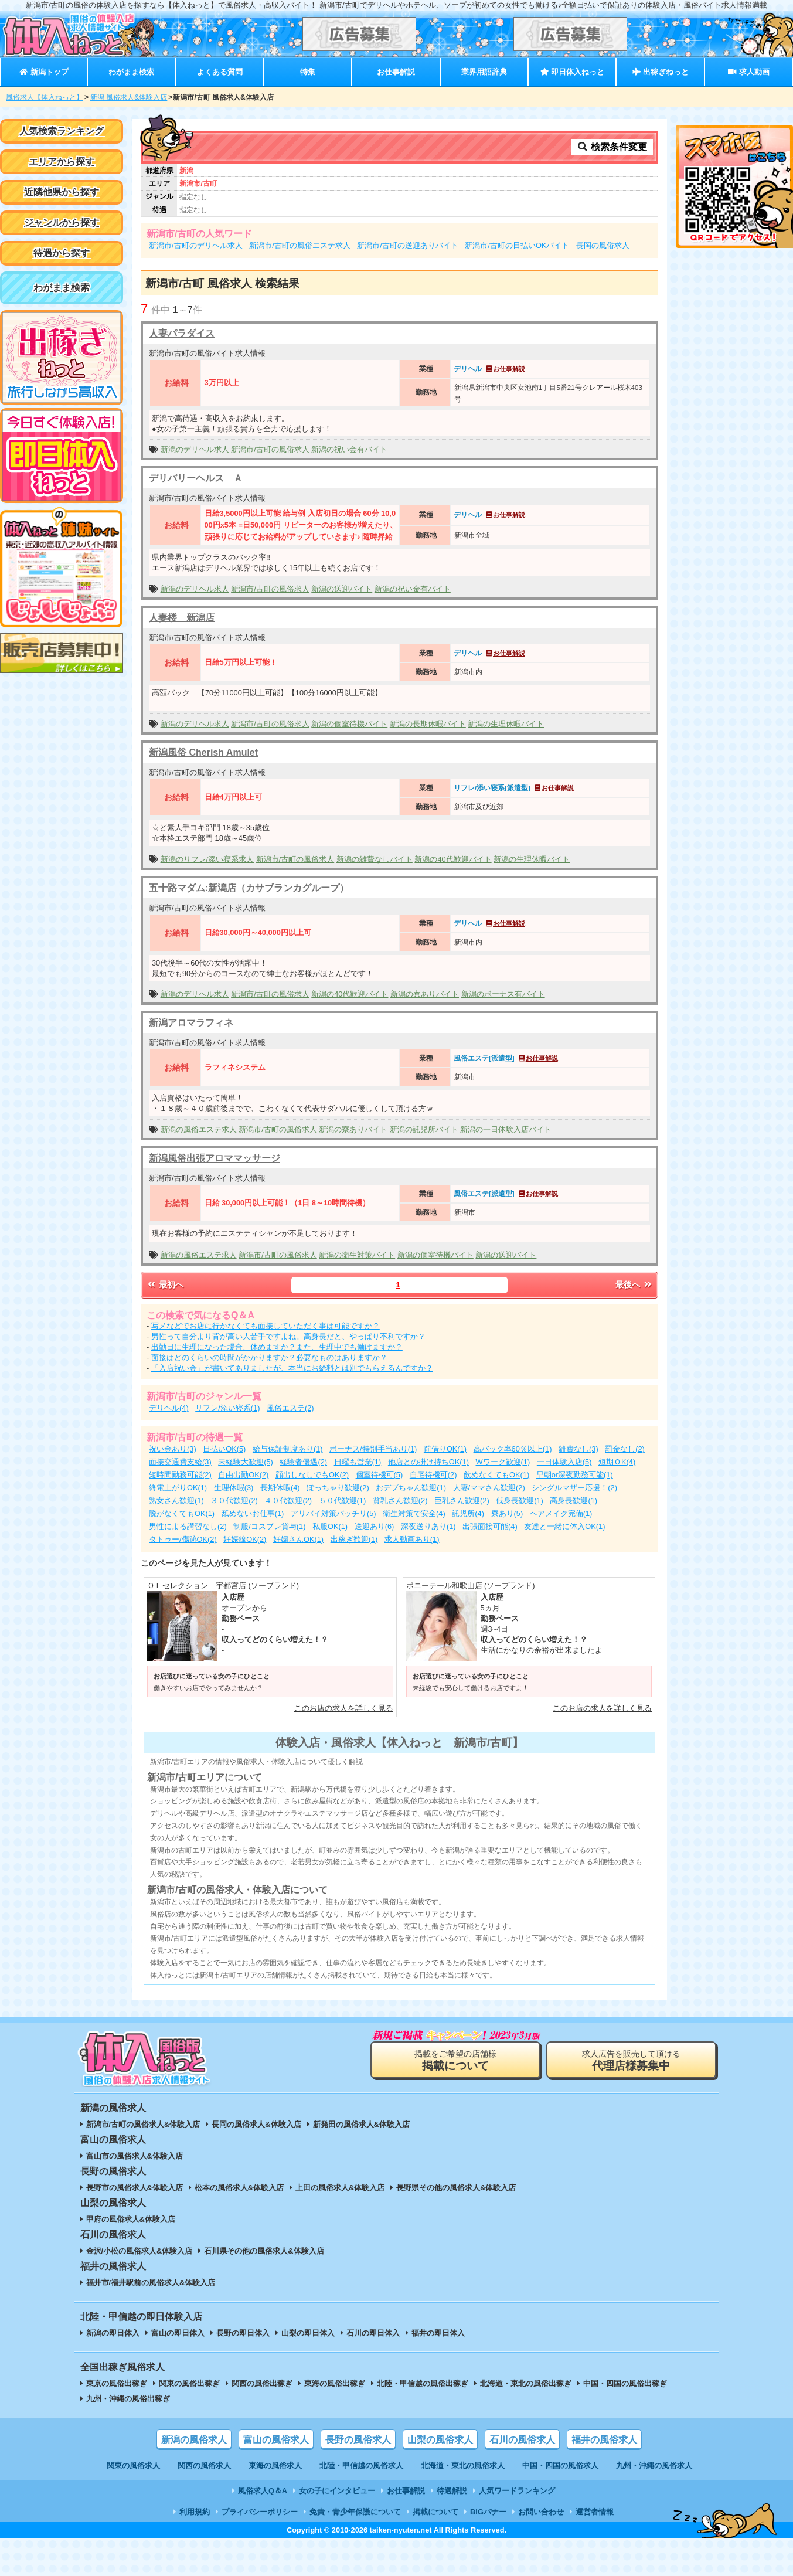  Describe the element at coordinates (277, 1347) in the screenshot. I see `出勤日に生理になった場合、休めますか？また、生理中でも働けますか？` at that location.